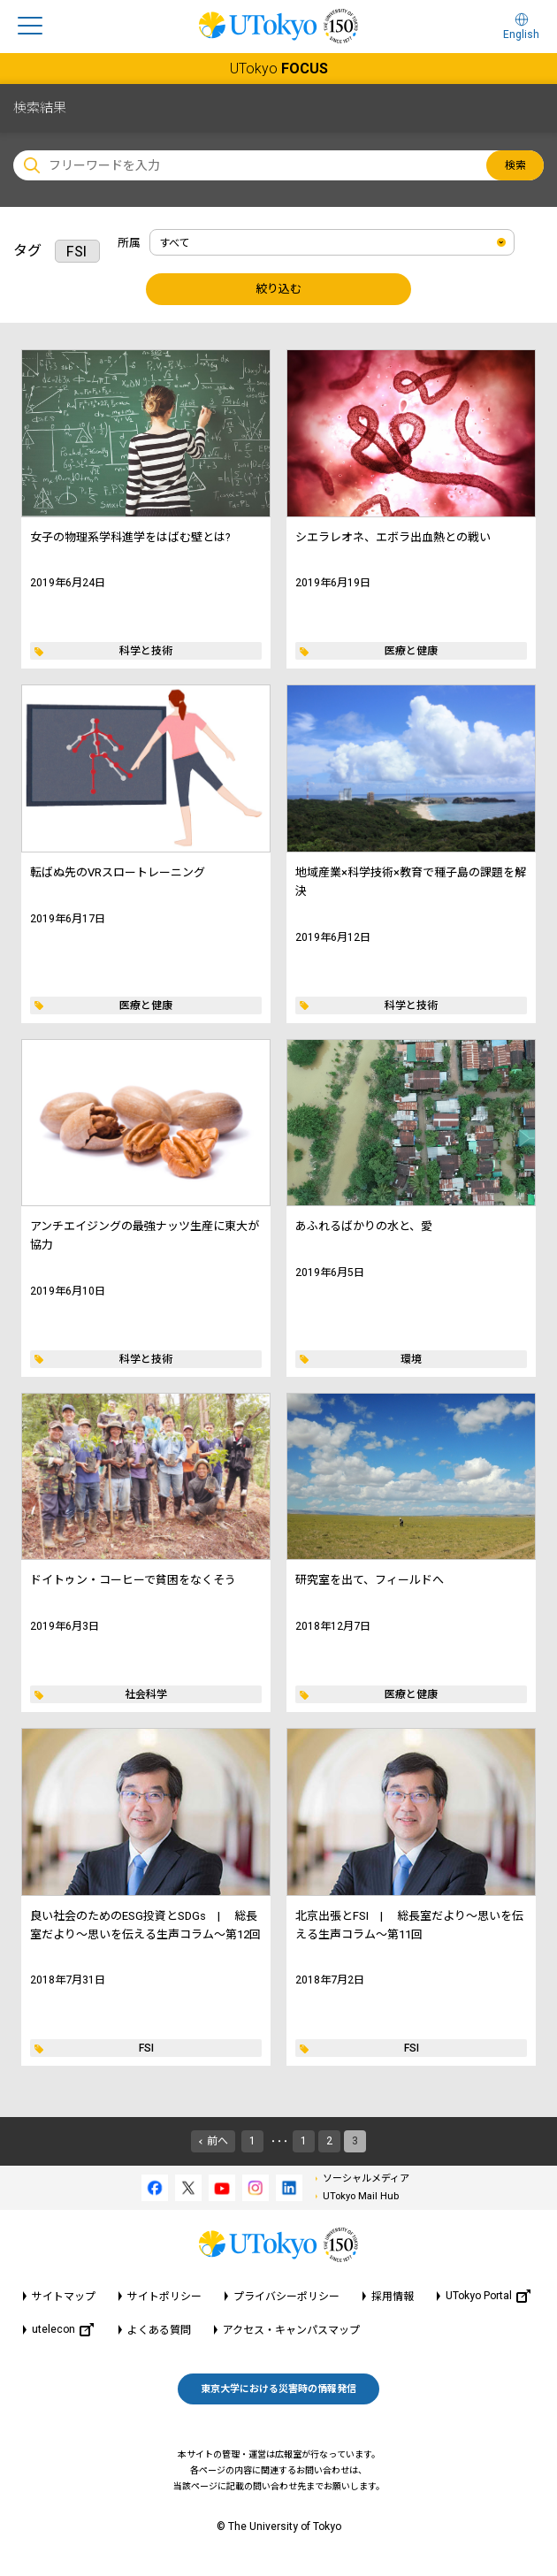 Image resolution: width=557 pixels, height=2576 pixels. I want to click on 前へ, so click(217, 2141).